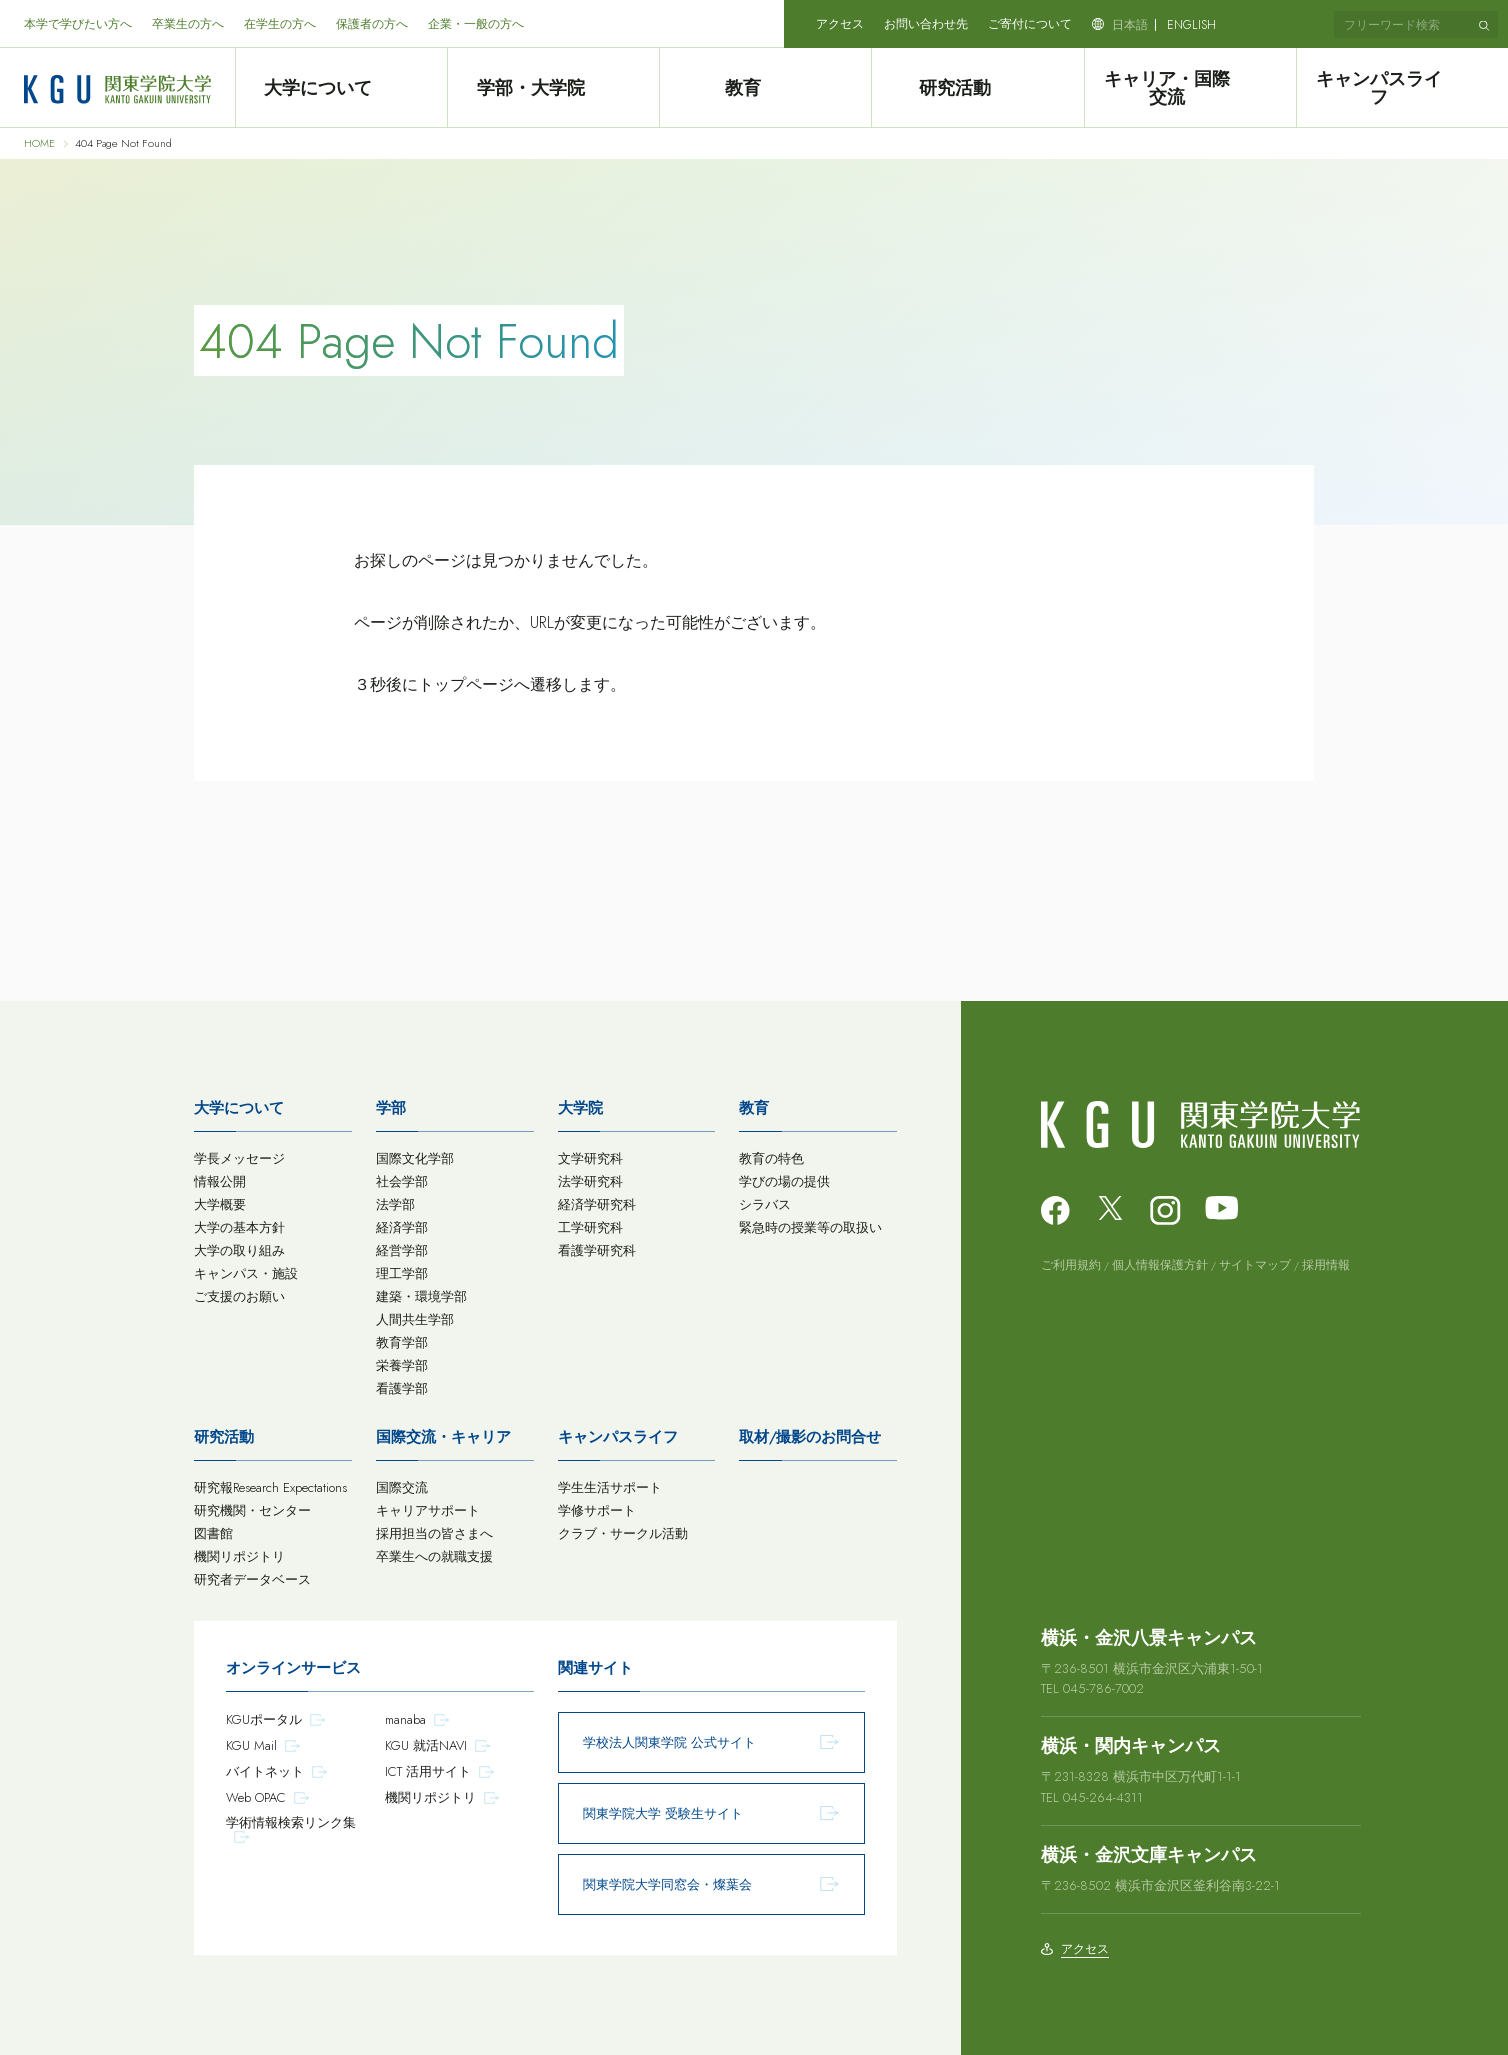 This screenshot has width=1508, height=2055. What do you see at coordinates (372, 24) in the screenshot?
I see `保護者の方へ` at bounding box center [372, 24].